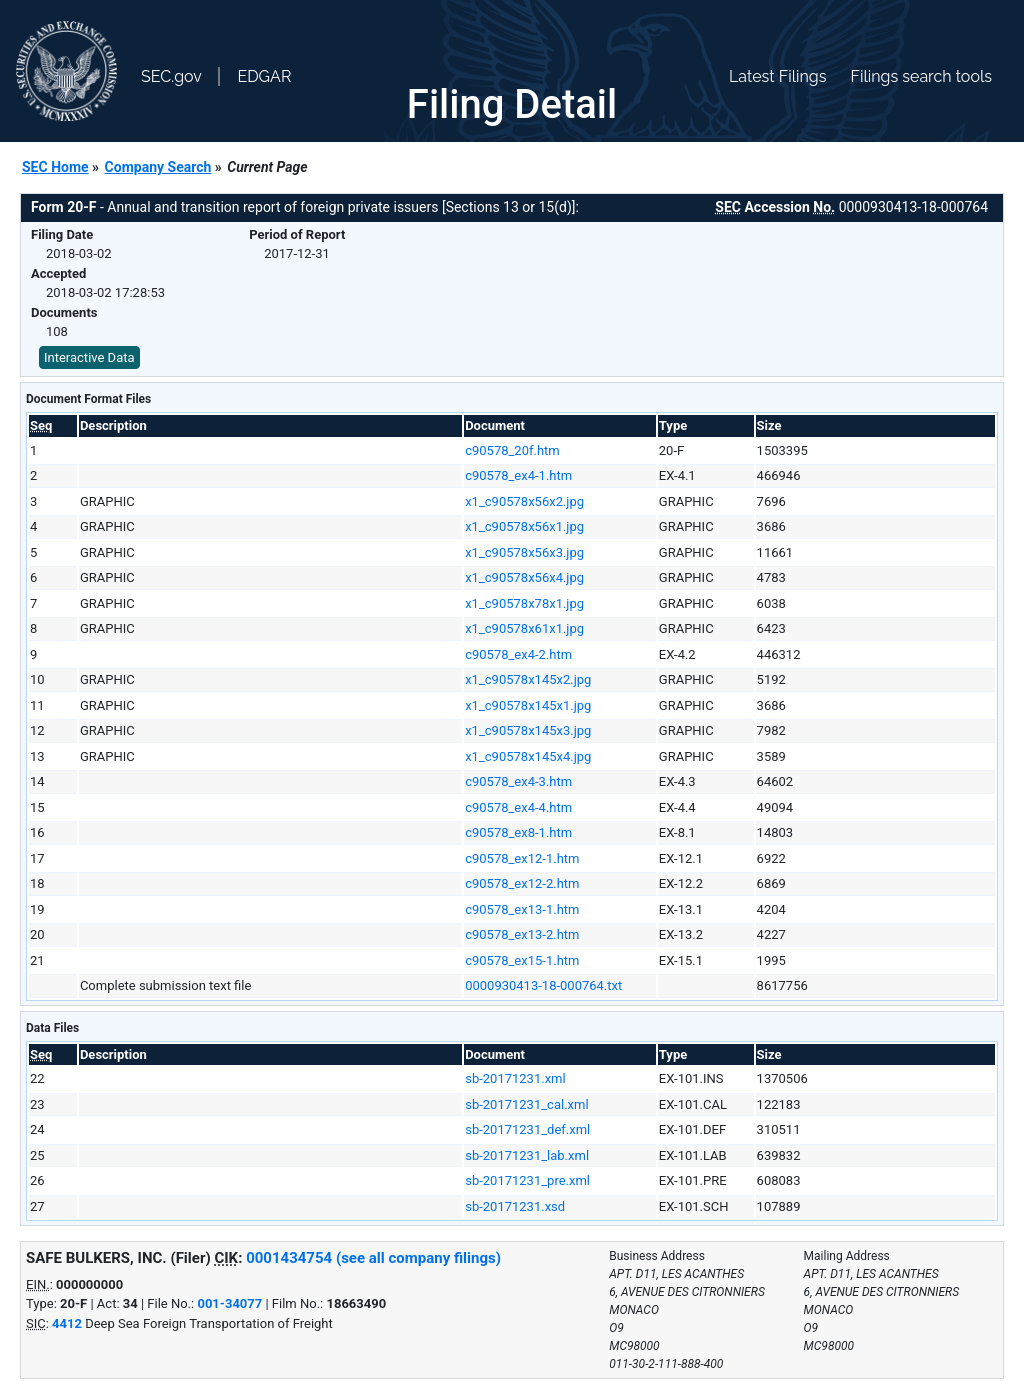 The width and height of the screenshot is (1024, 1389). Describe the element at coordinates (921, 76) in the screenshot. I see `Filings search tools` at that location.